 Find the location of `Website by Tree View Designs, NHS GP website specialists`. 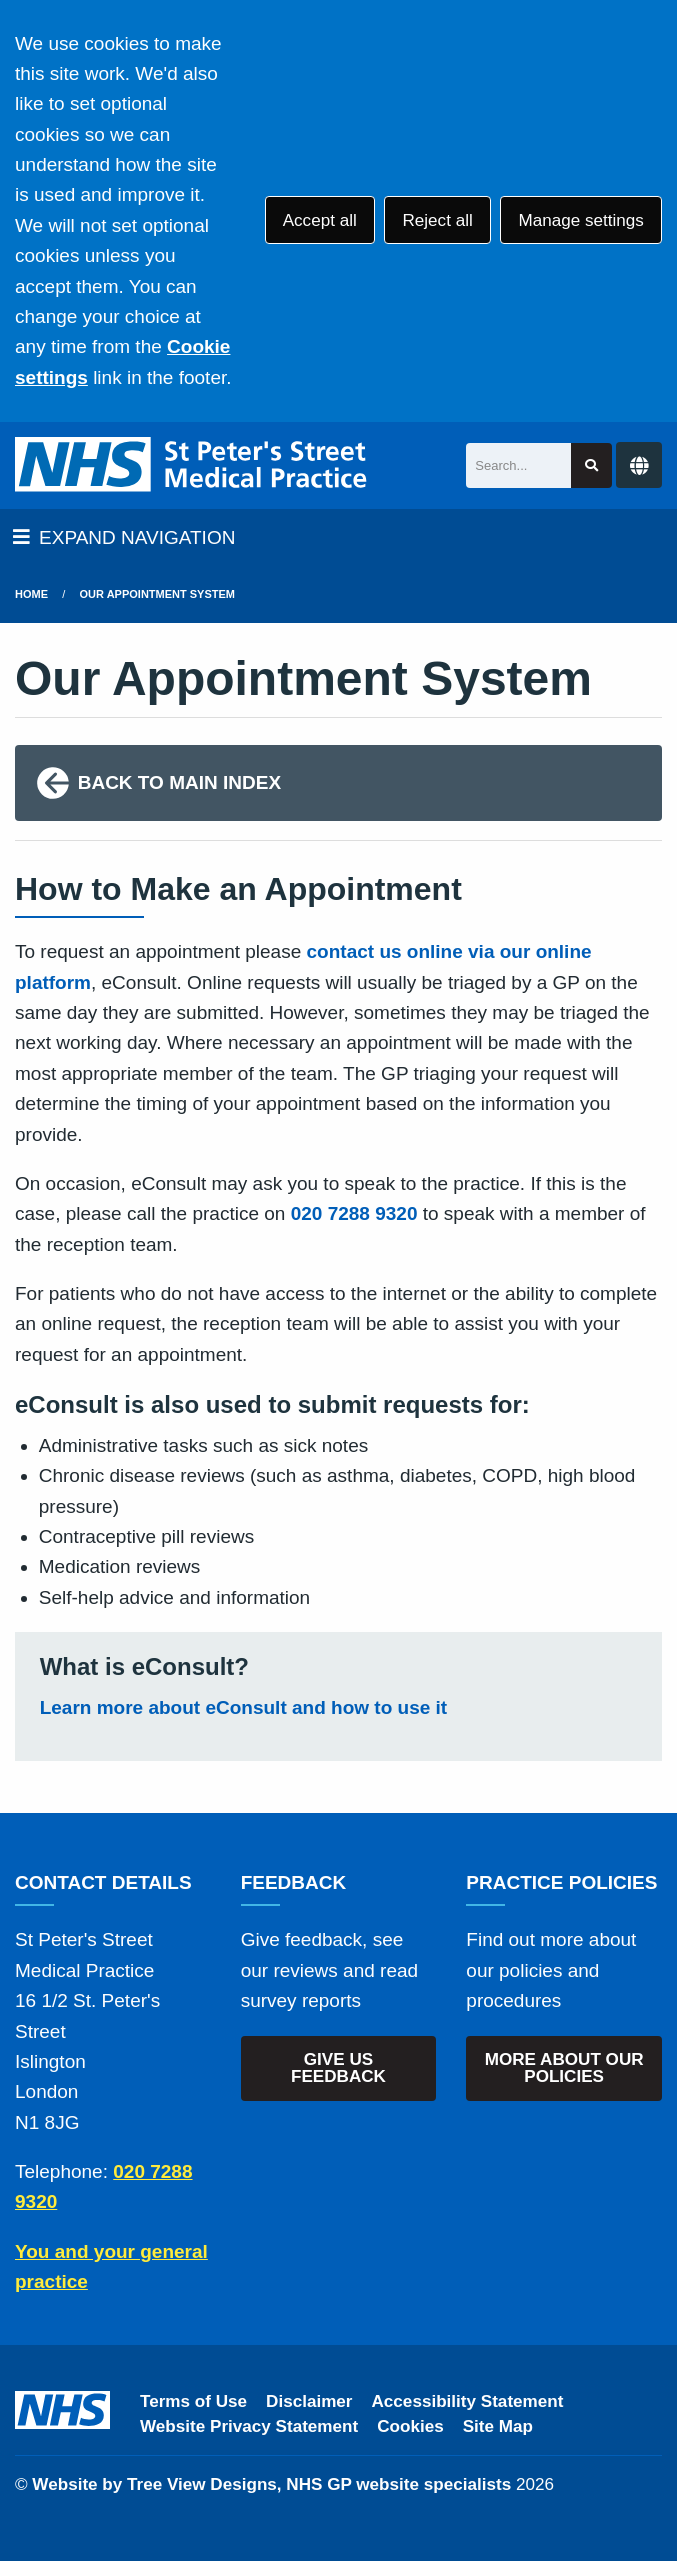

Website by Tree View Designs, NHS GP website specialists is located at coordinates (271, 2484).